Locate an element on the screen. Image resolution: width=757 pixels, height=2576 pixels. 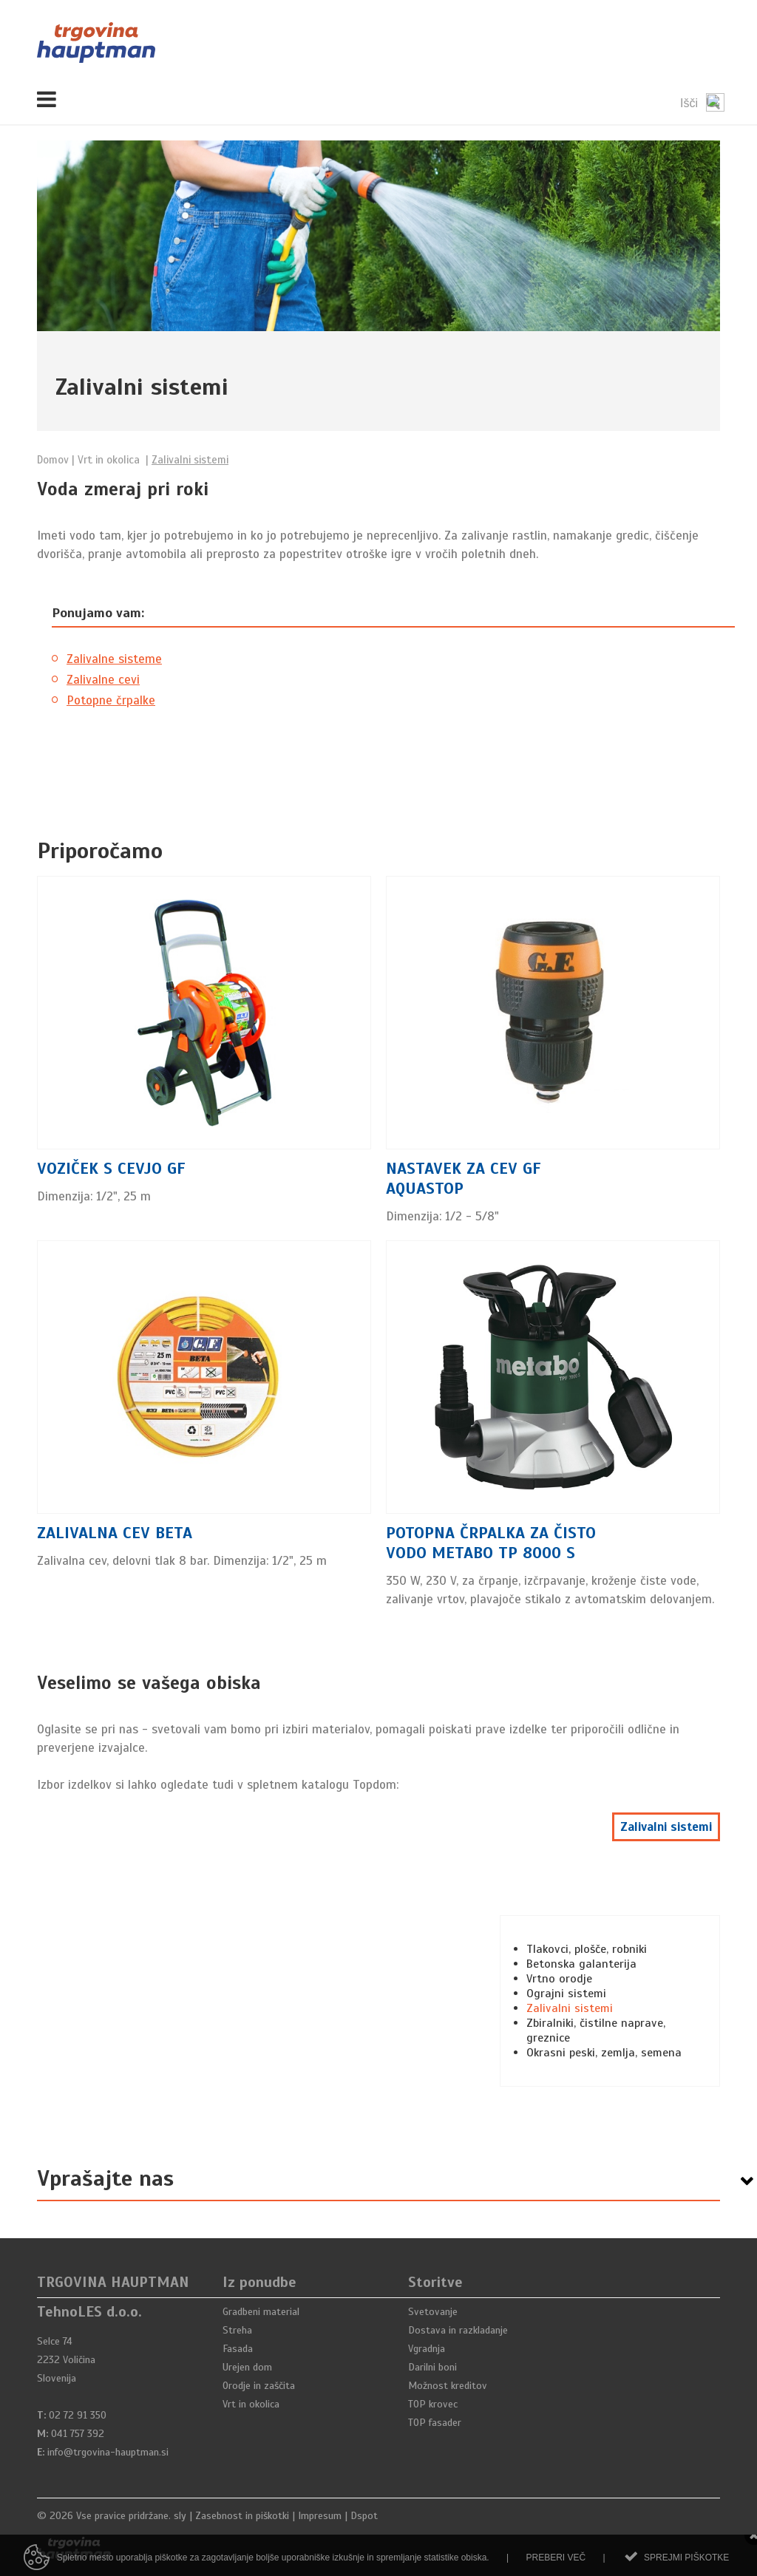
Zasebnost in piškotki is located at coordinates (242, 2515).